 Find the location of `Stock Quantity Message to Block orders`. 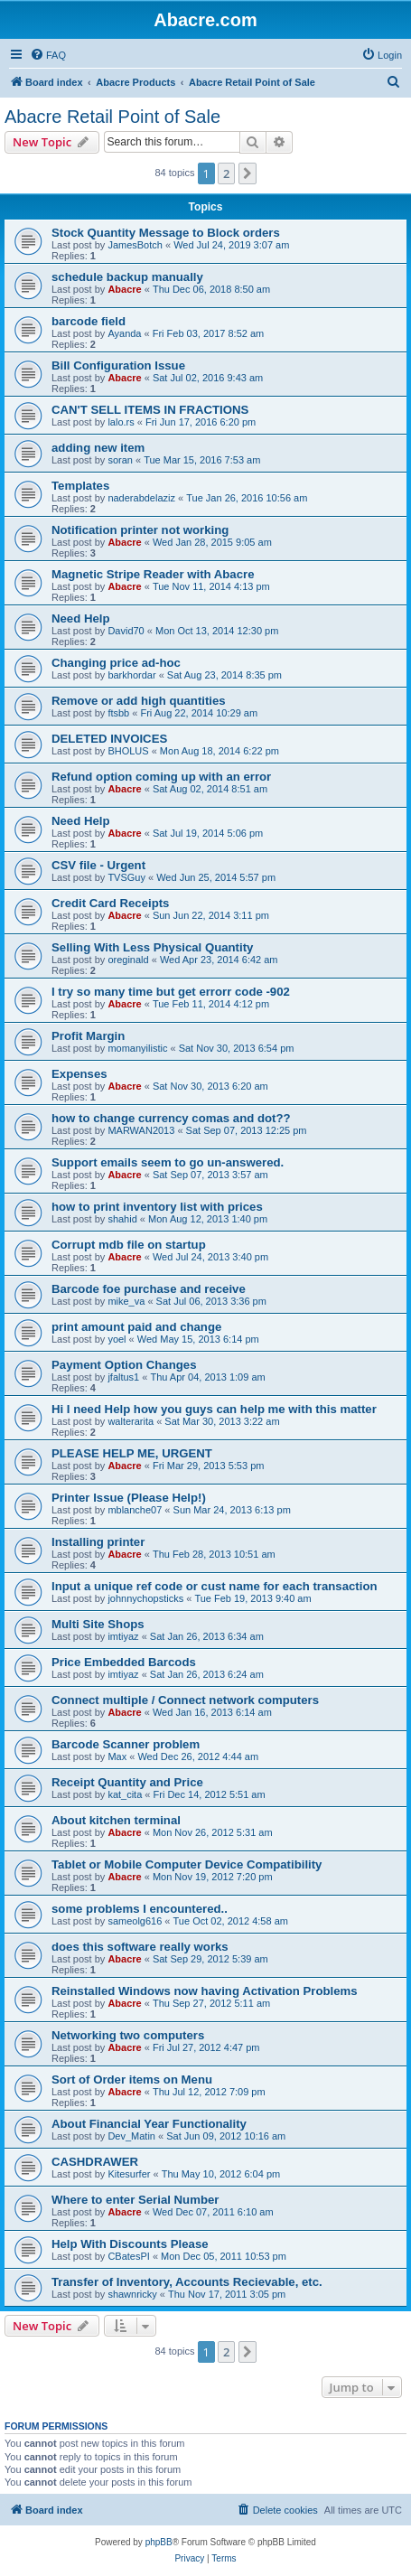

Stock Quantity Message to Block orders is located at coordinates (165, 232).